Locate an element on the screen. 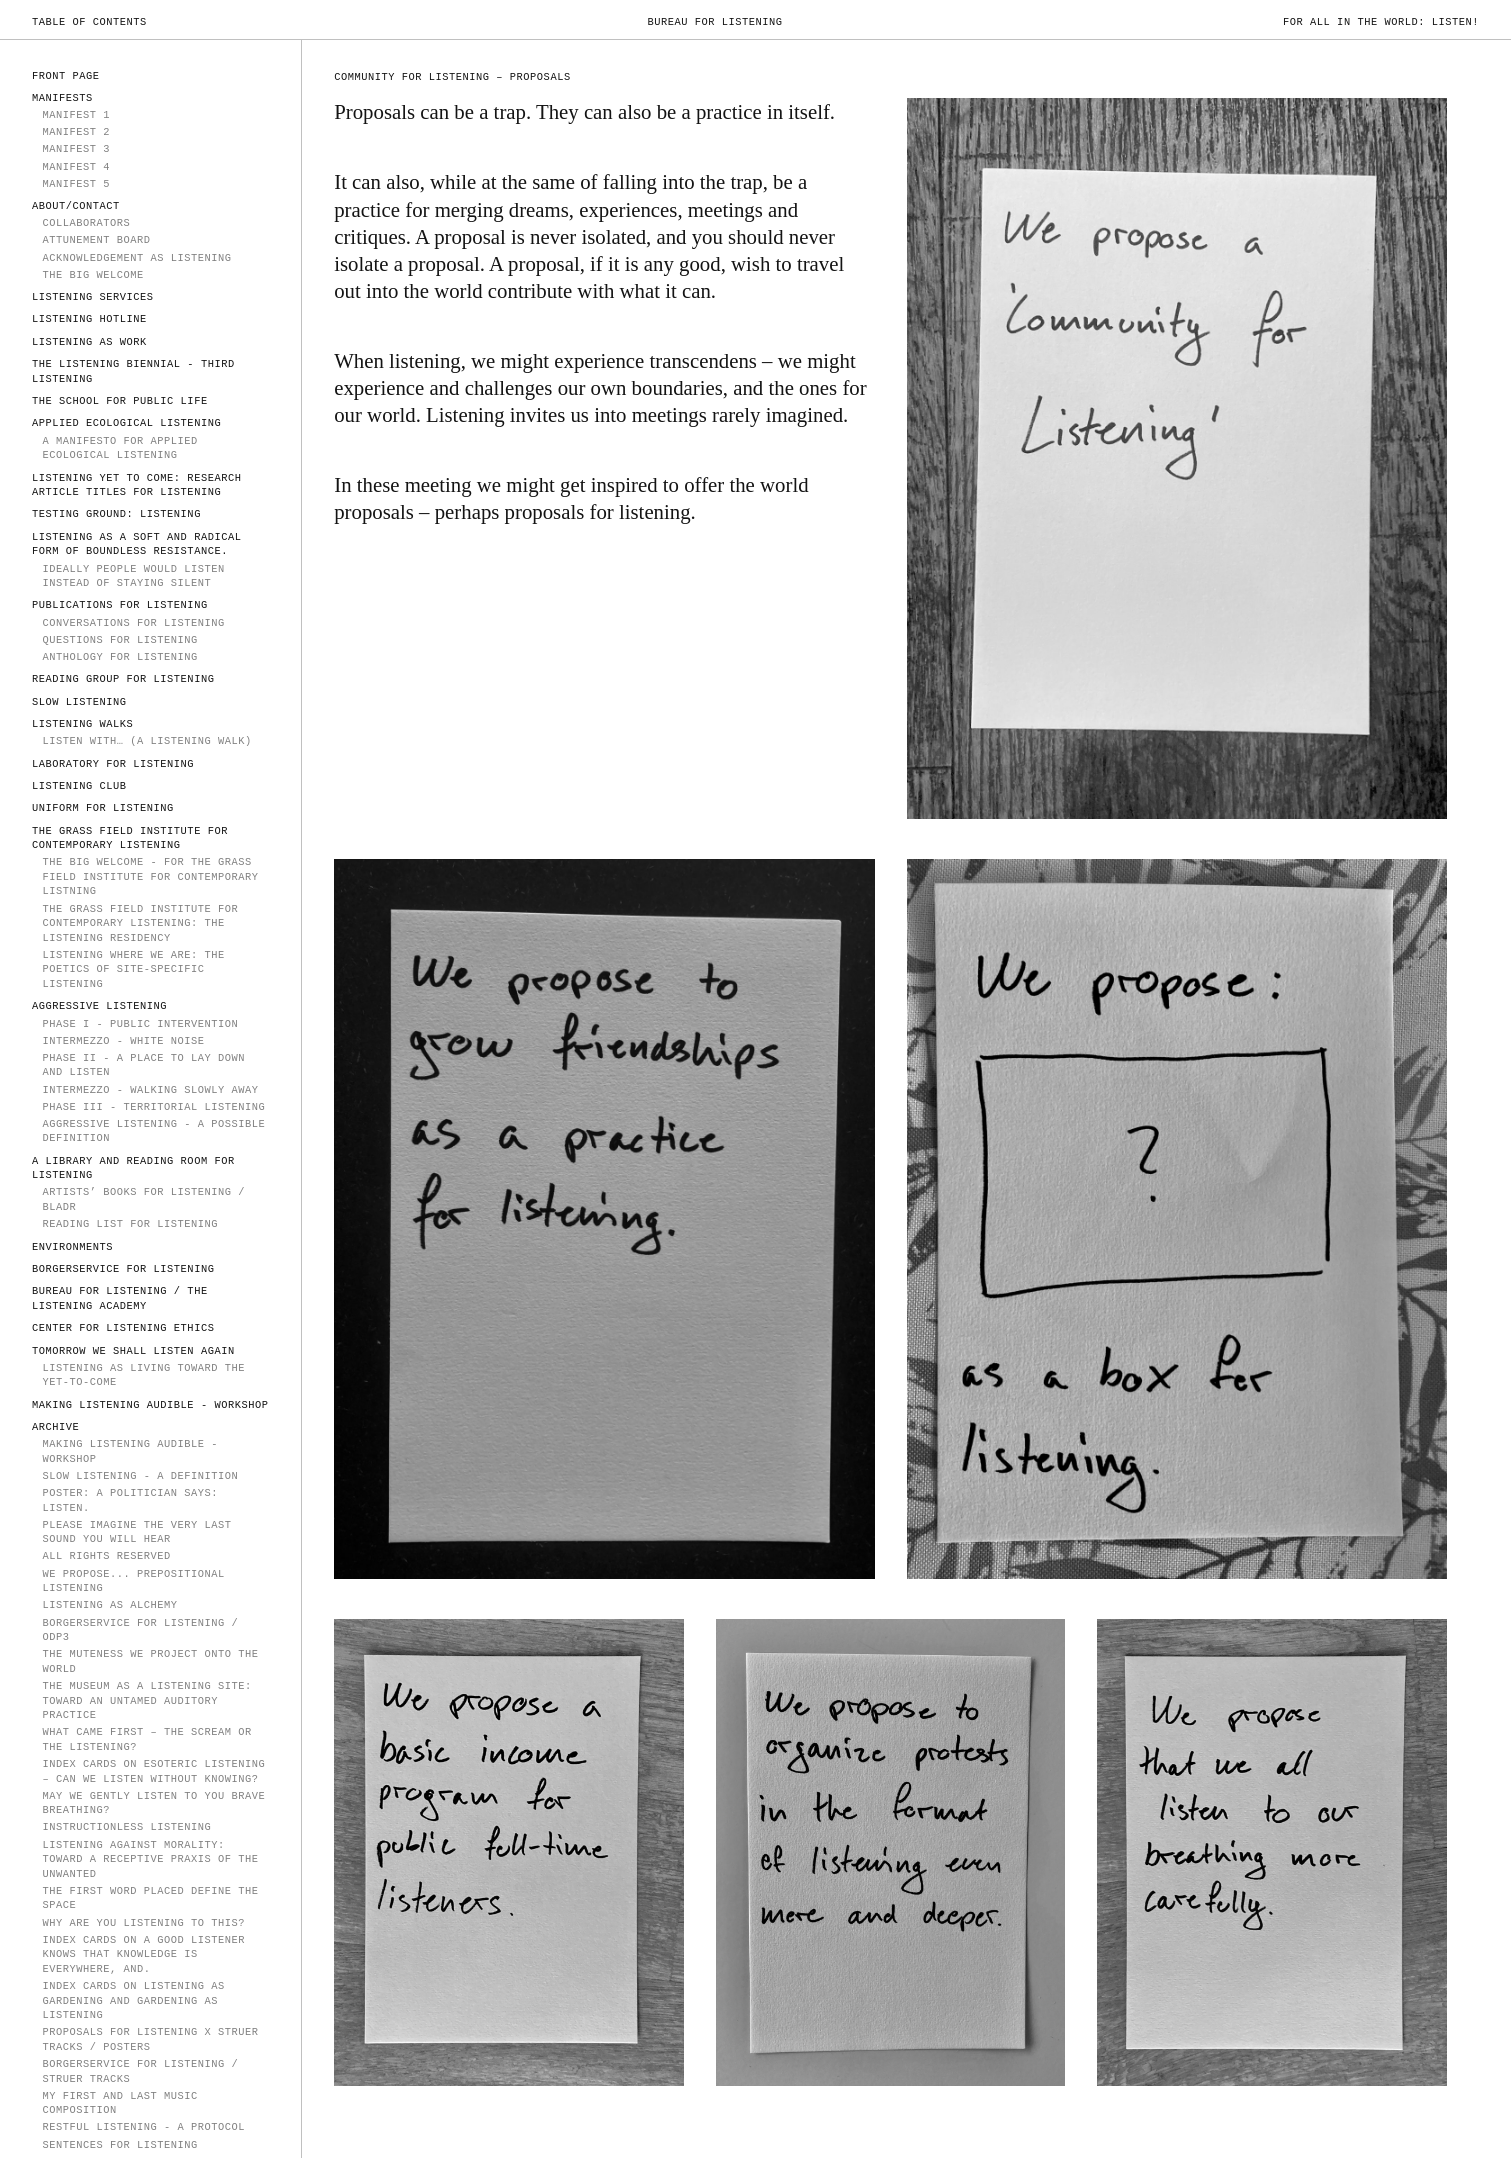  The Big Welcome is located at coordinates (92, 275).